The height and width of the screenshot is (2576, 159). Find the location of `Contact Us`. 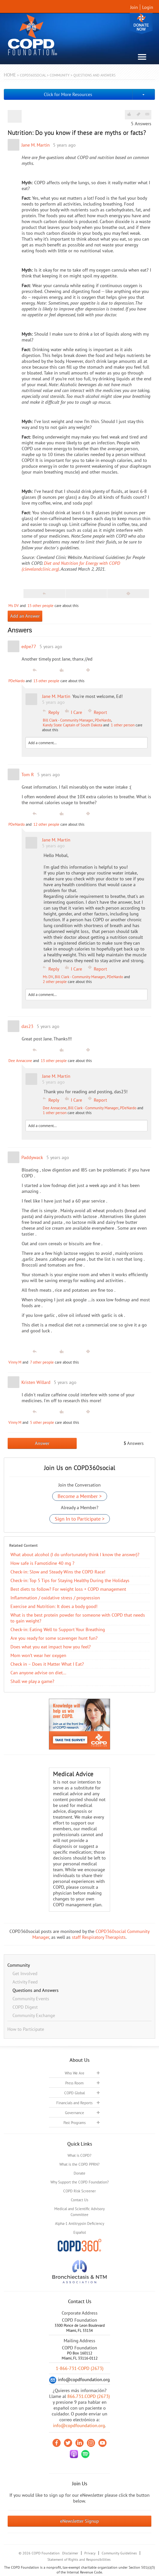

Contact Us is located at coordinates (79, 2199).